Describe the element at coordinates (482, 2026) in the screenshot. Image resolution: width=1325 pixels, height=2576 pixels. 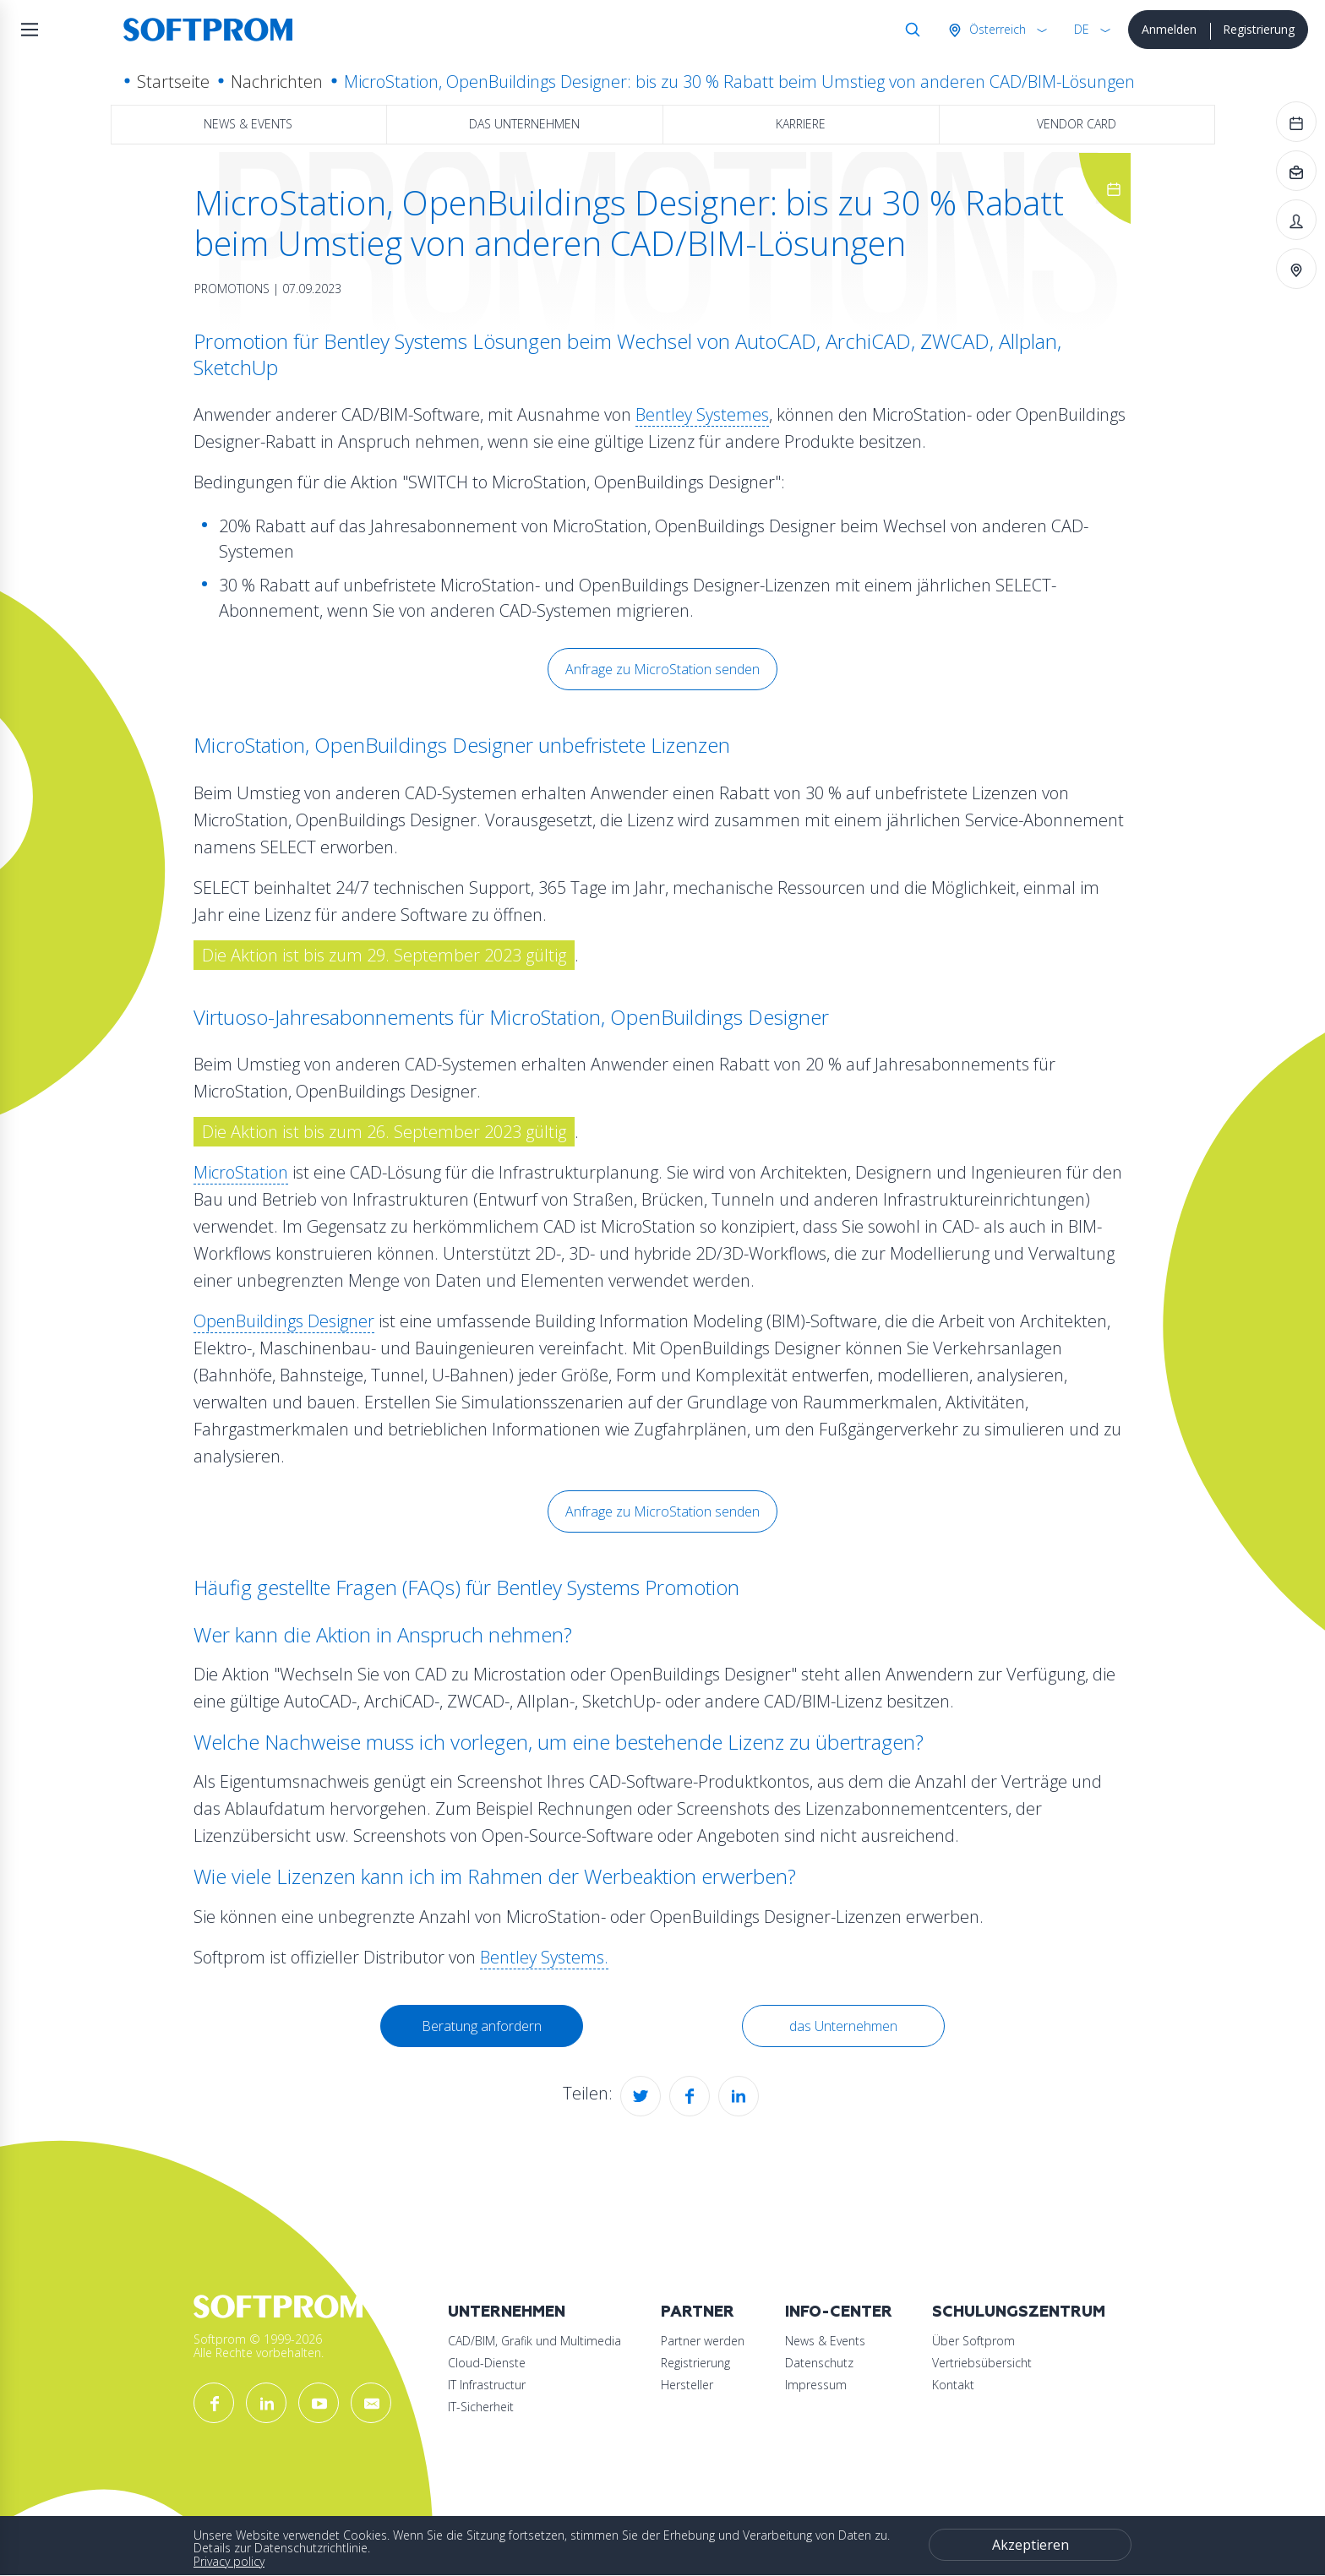
I see `Beratung anfordern` at that location.